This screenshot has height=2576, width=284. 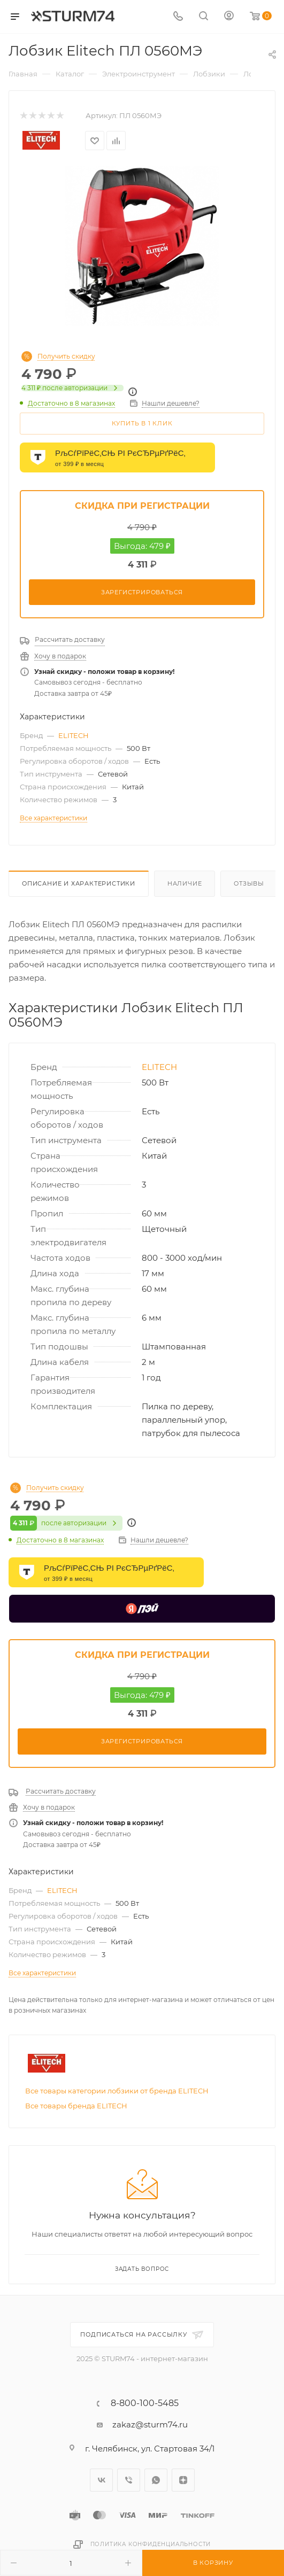 I want to click on 8-800-100-5485, so click(x=145, y=2407).